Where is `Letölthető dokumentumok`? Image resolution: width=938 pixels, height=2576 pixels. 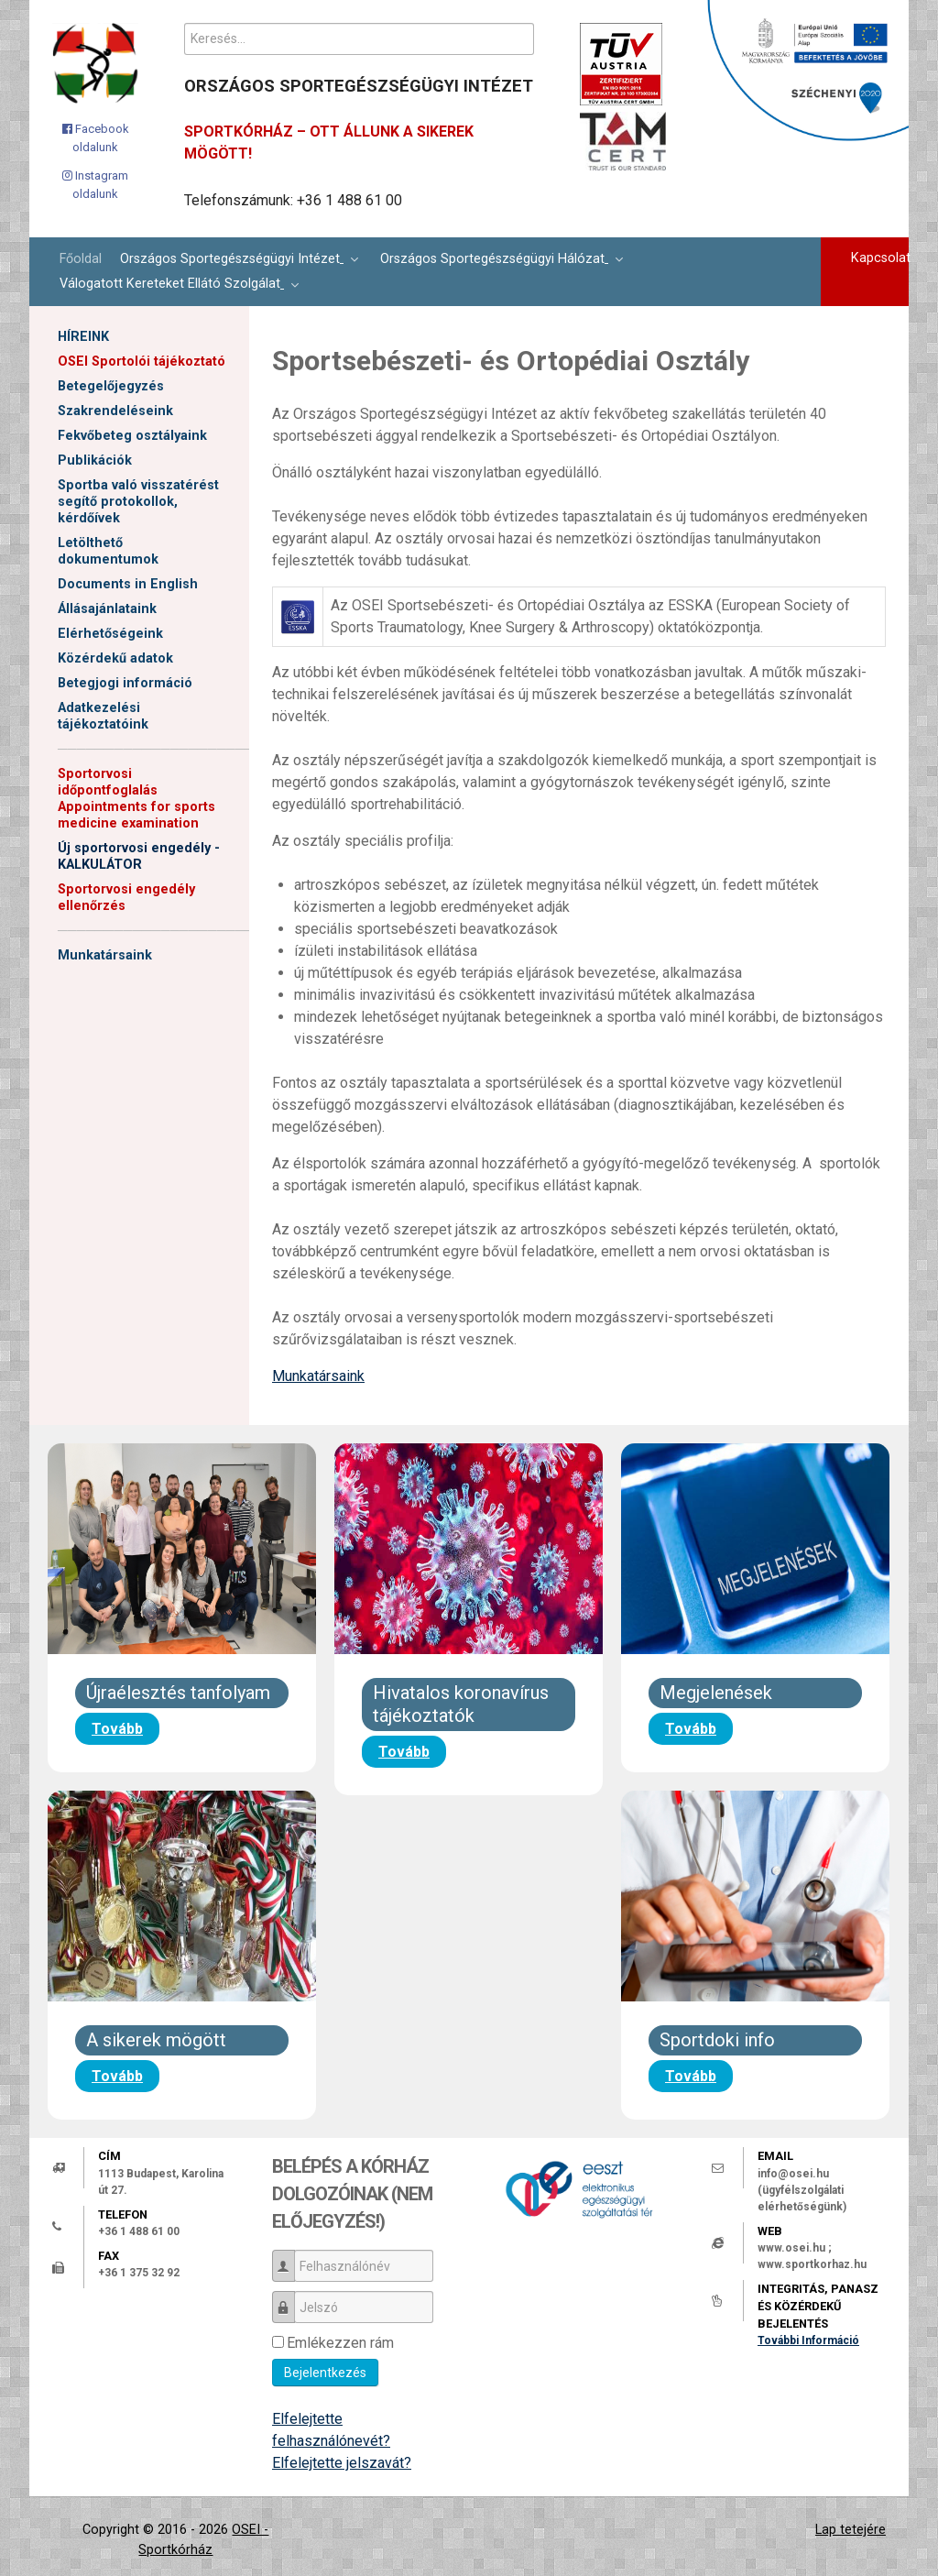
Letölthető dokumentumok is located at coordinates (108, 551).